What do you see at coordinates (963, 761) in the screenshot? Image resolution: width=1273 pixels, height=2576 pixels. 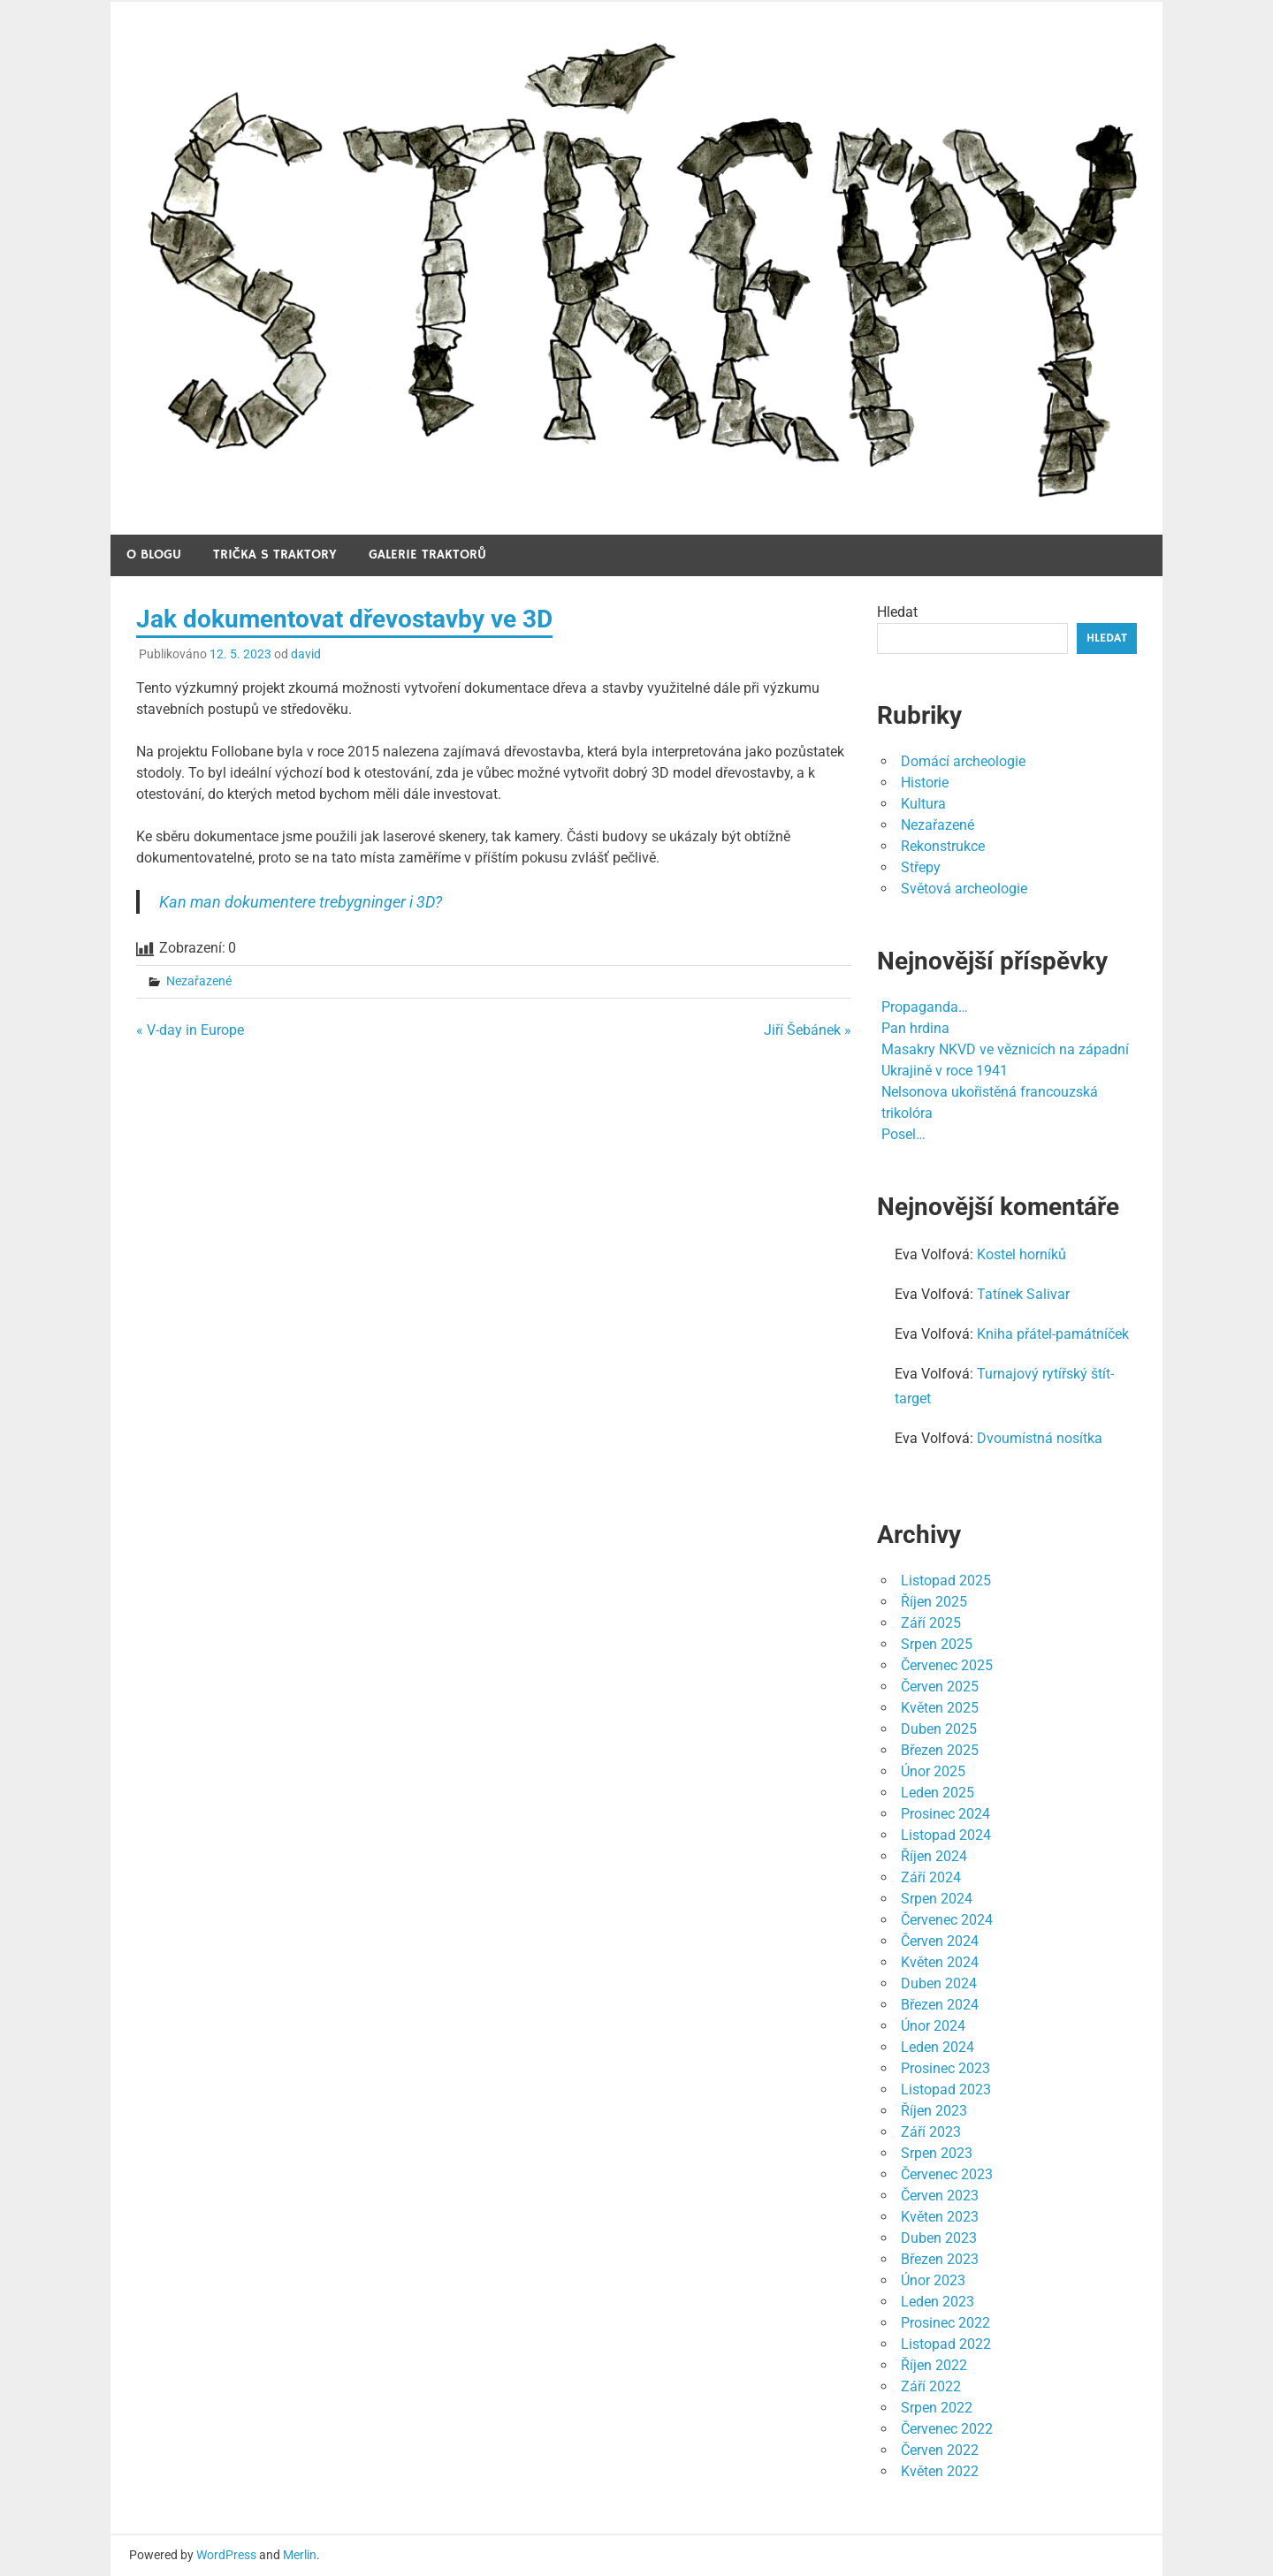 I see `Domácí archeologie` at bounding box center [963, 761].